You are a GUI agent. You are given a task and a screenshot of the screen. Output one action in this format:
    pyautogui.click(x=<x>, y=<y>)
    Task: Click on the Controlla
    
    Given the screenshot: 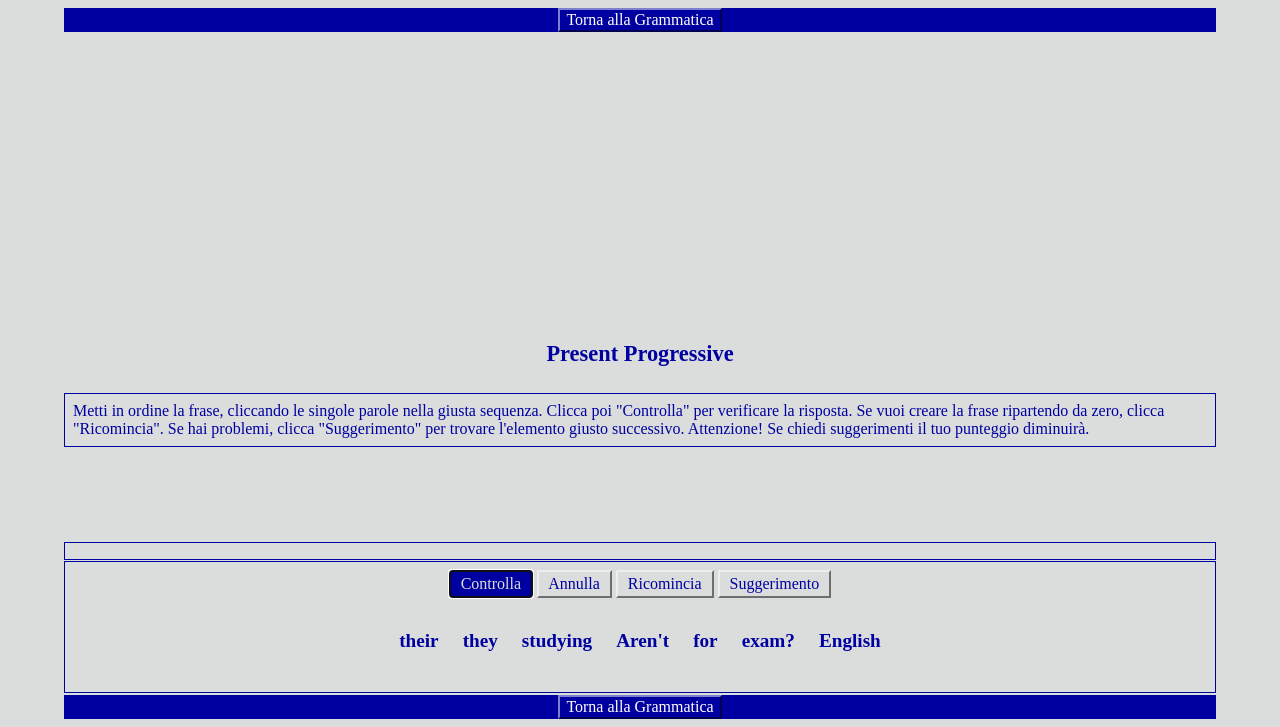 What is the action you would take?
    pyautogui.click(x=491, y=583)
    